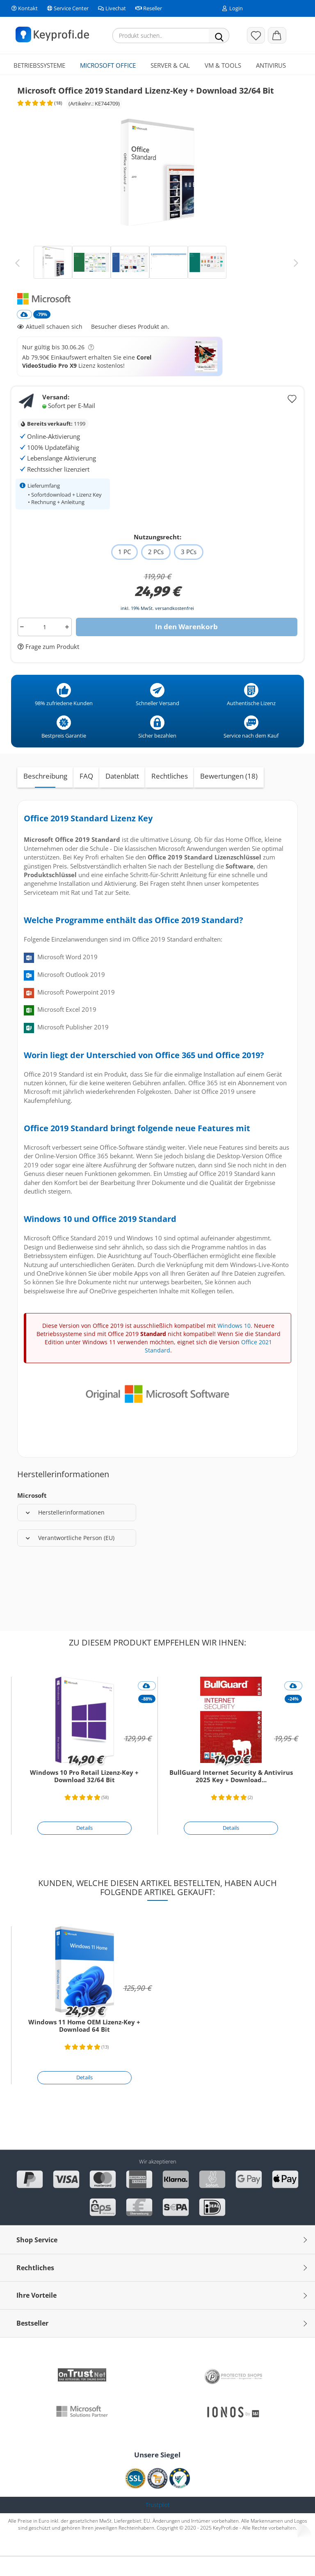 This screenshot has height=2576, width=315. What do you see at coordinates (256, 35) in the screenshot?
I see `[Merkzettel]` at bounding box center [256, 35].